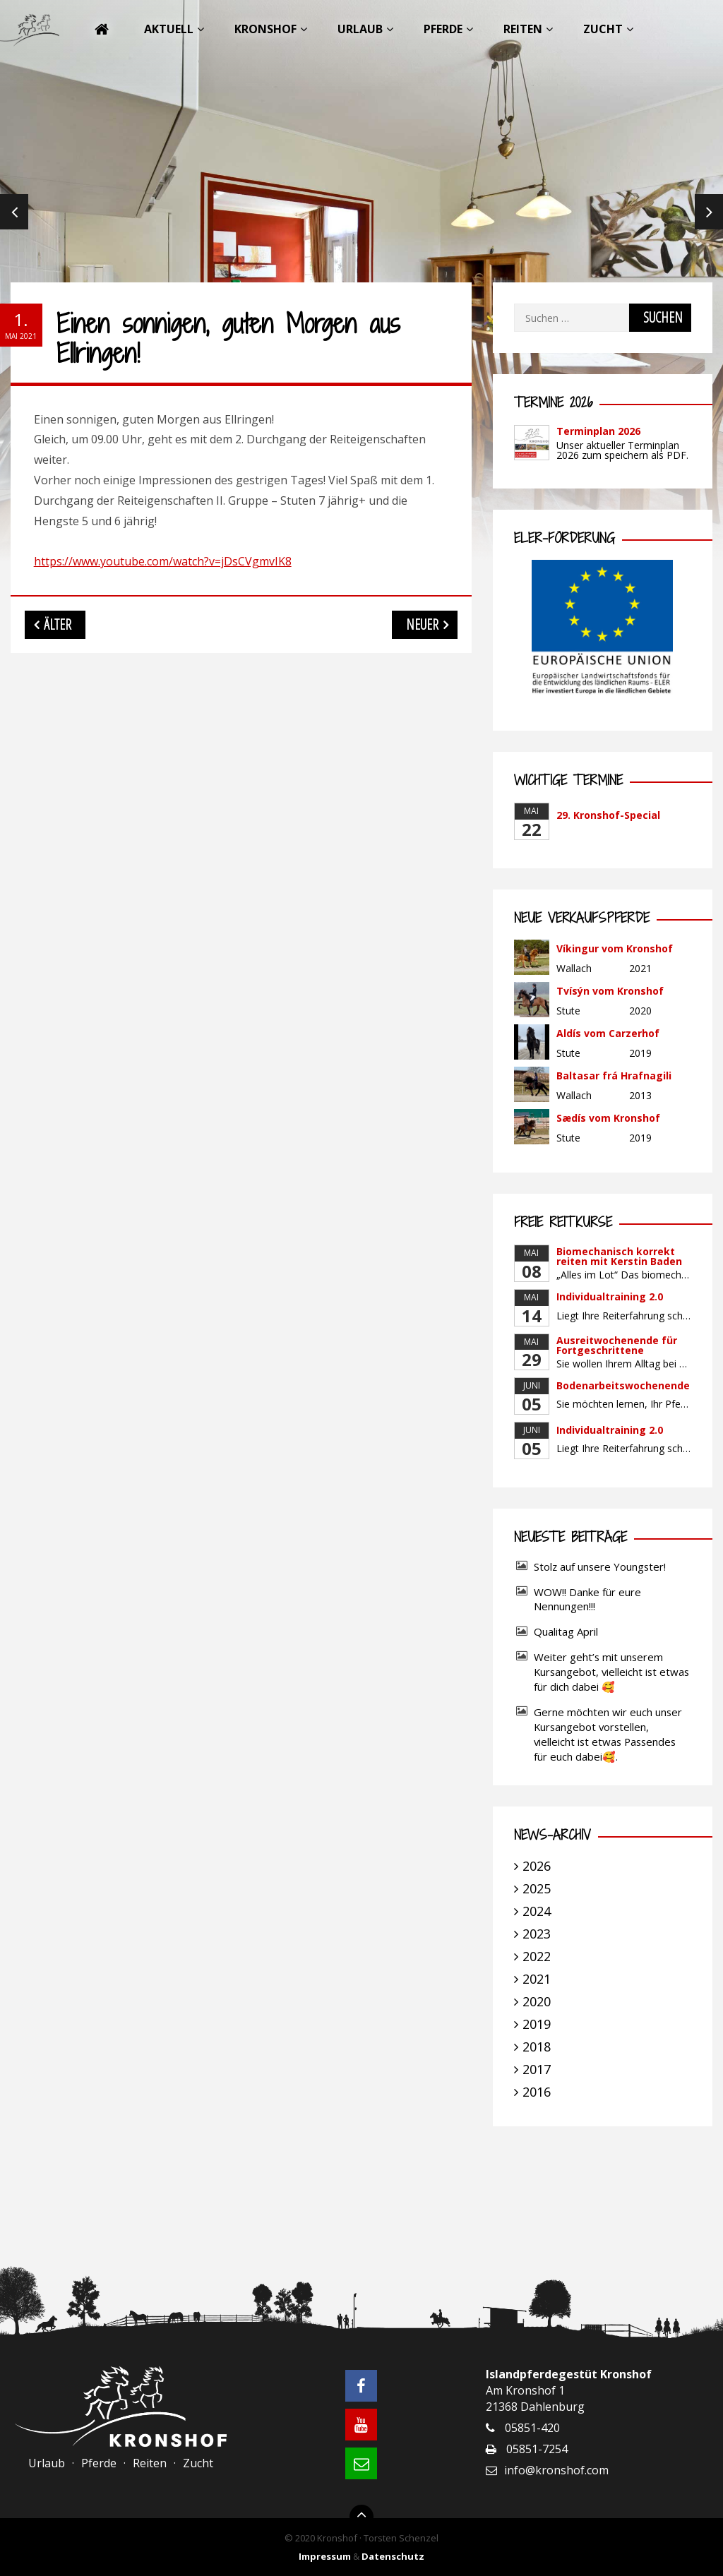 This screenshot has height=2576, width=723. Describe the element at coordinates (536, 1911) in the screenshot. I see `2024` at that location.